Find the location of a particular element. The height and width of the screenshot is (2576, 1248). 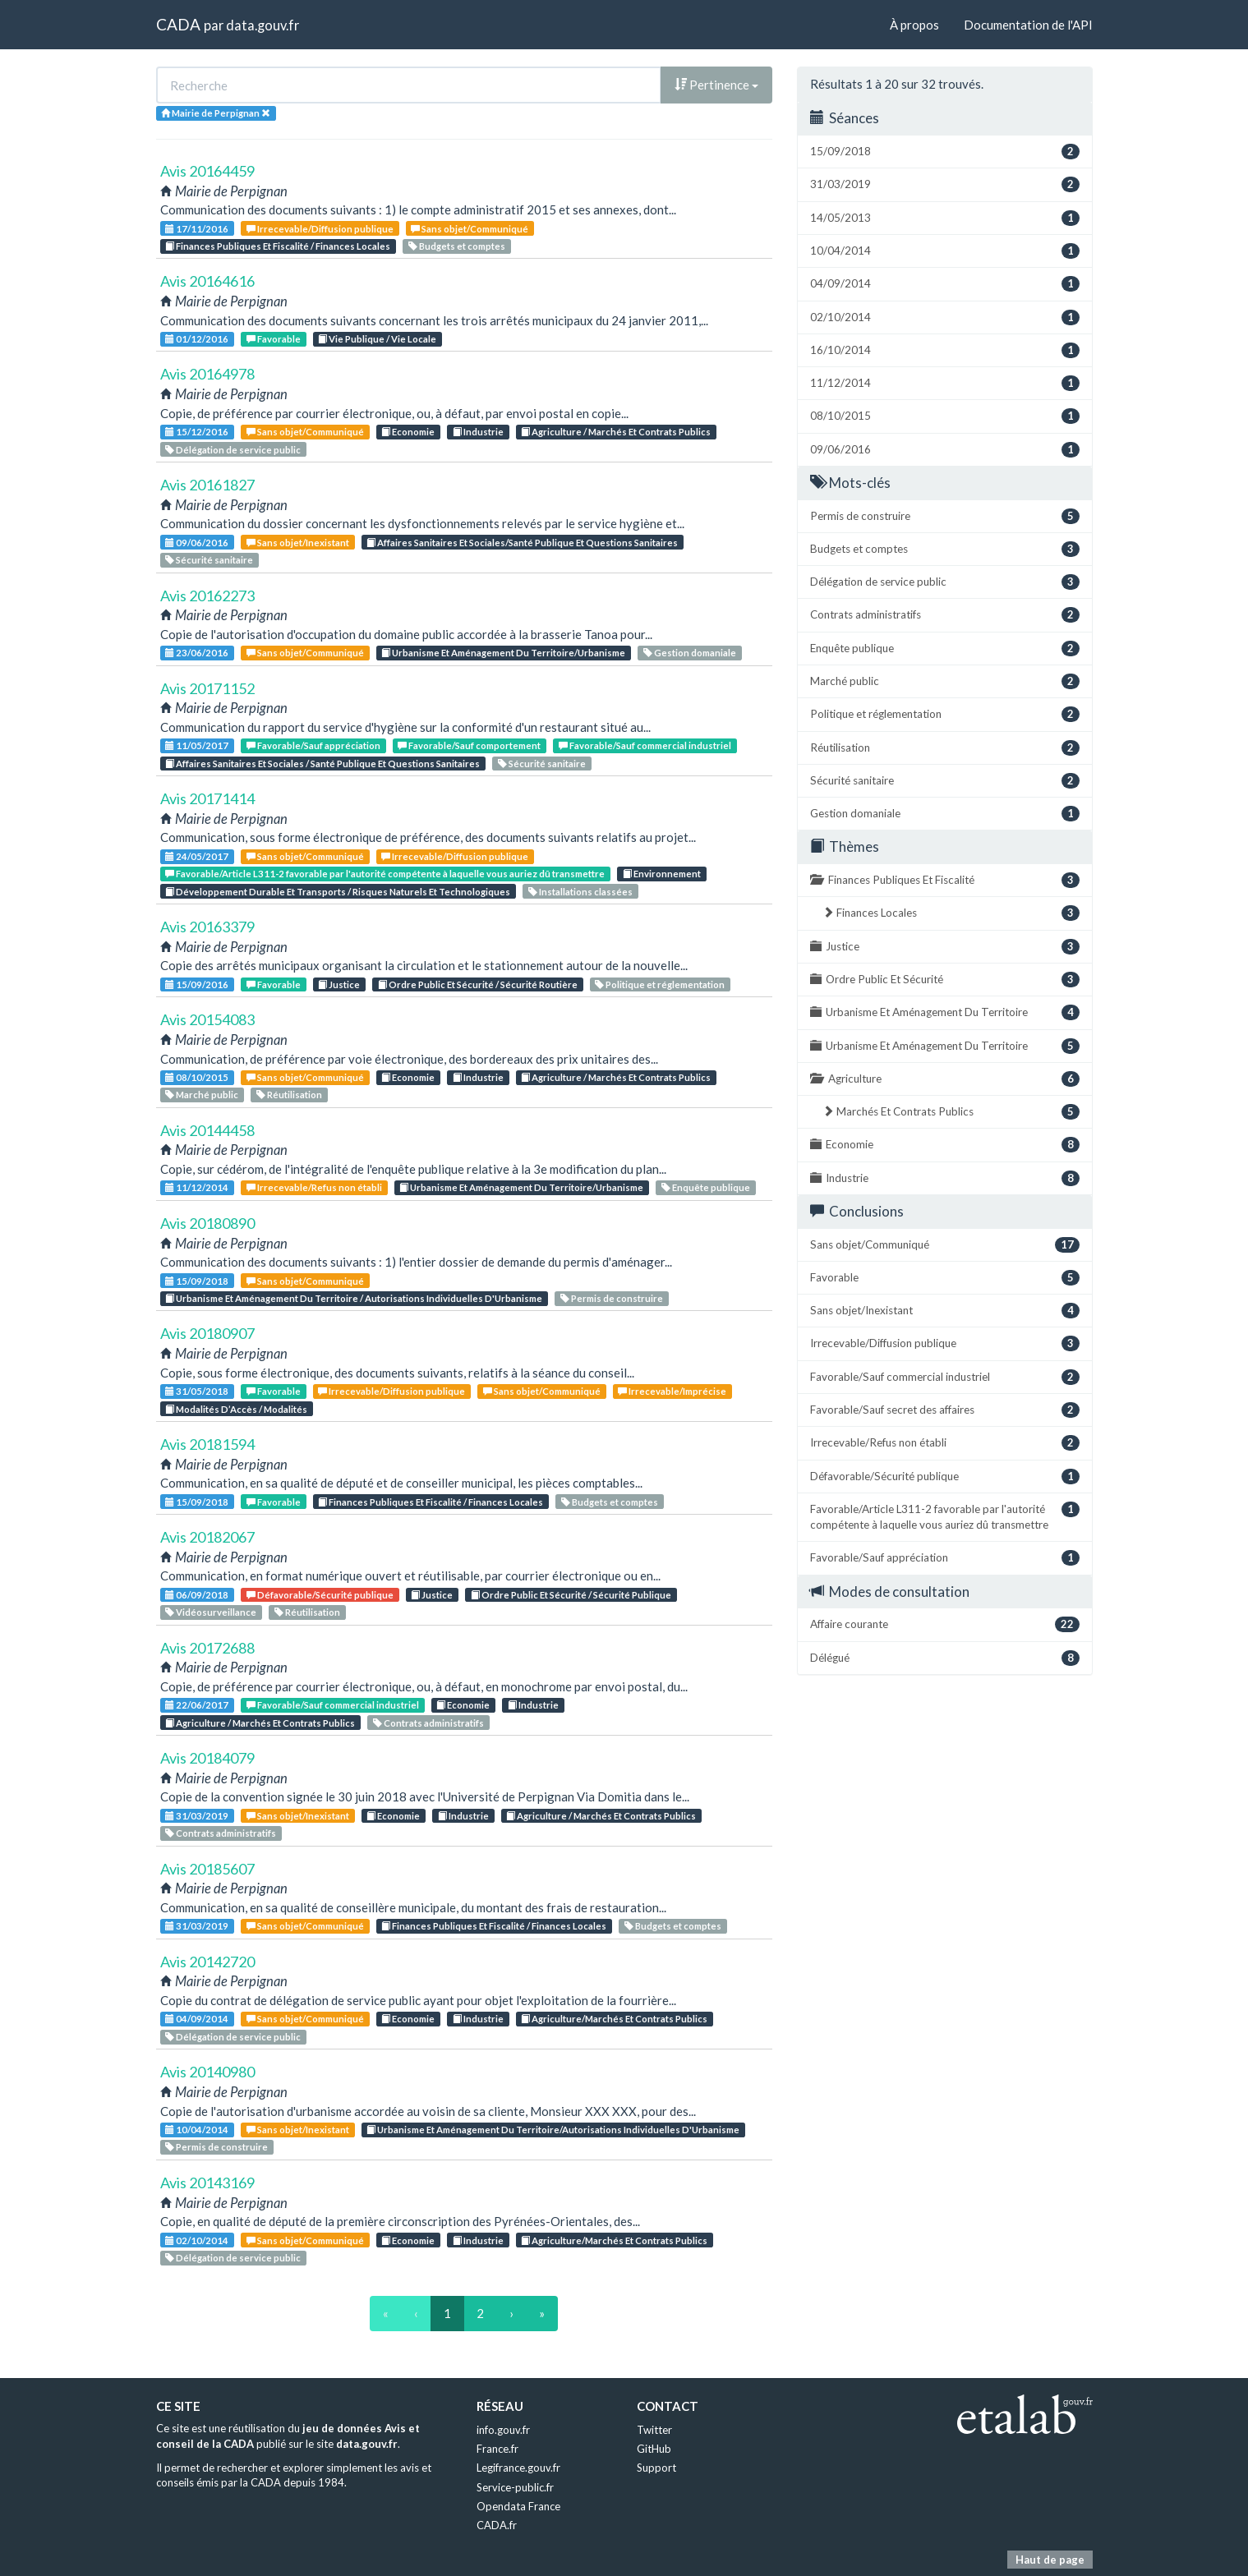

31/05/2018 is located at coordinates (196, 1391).